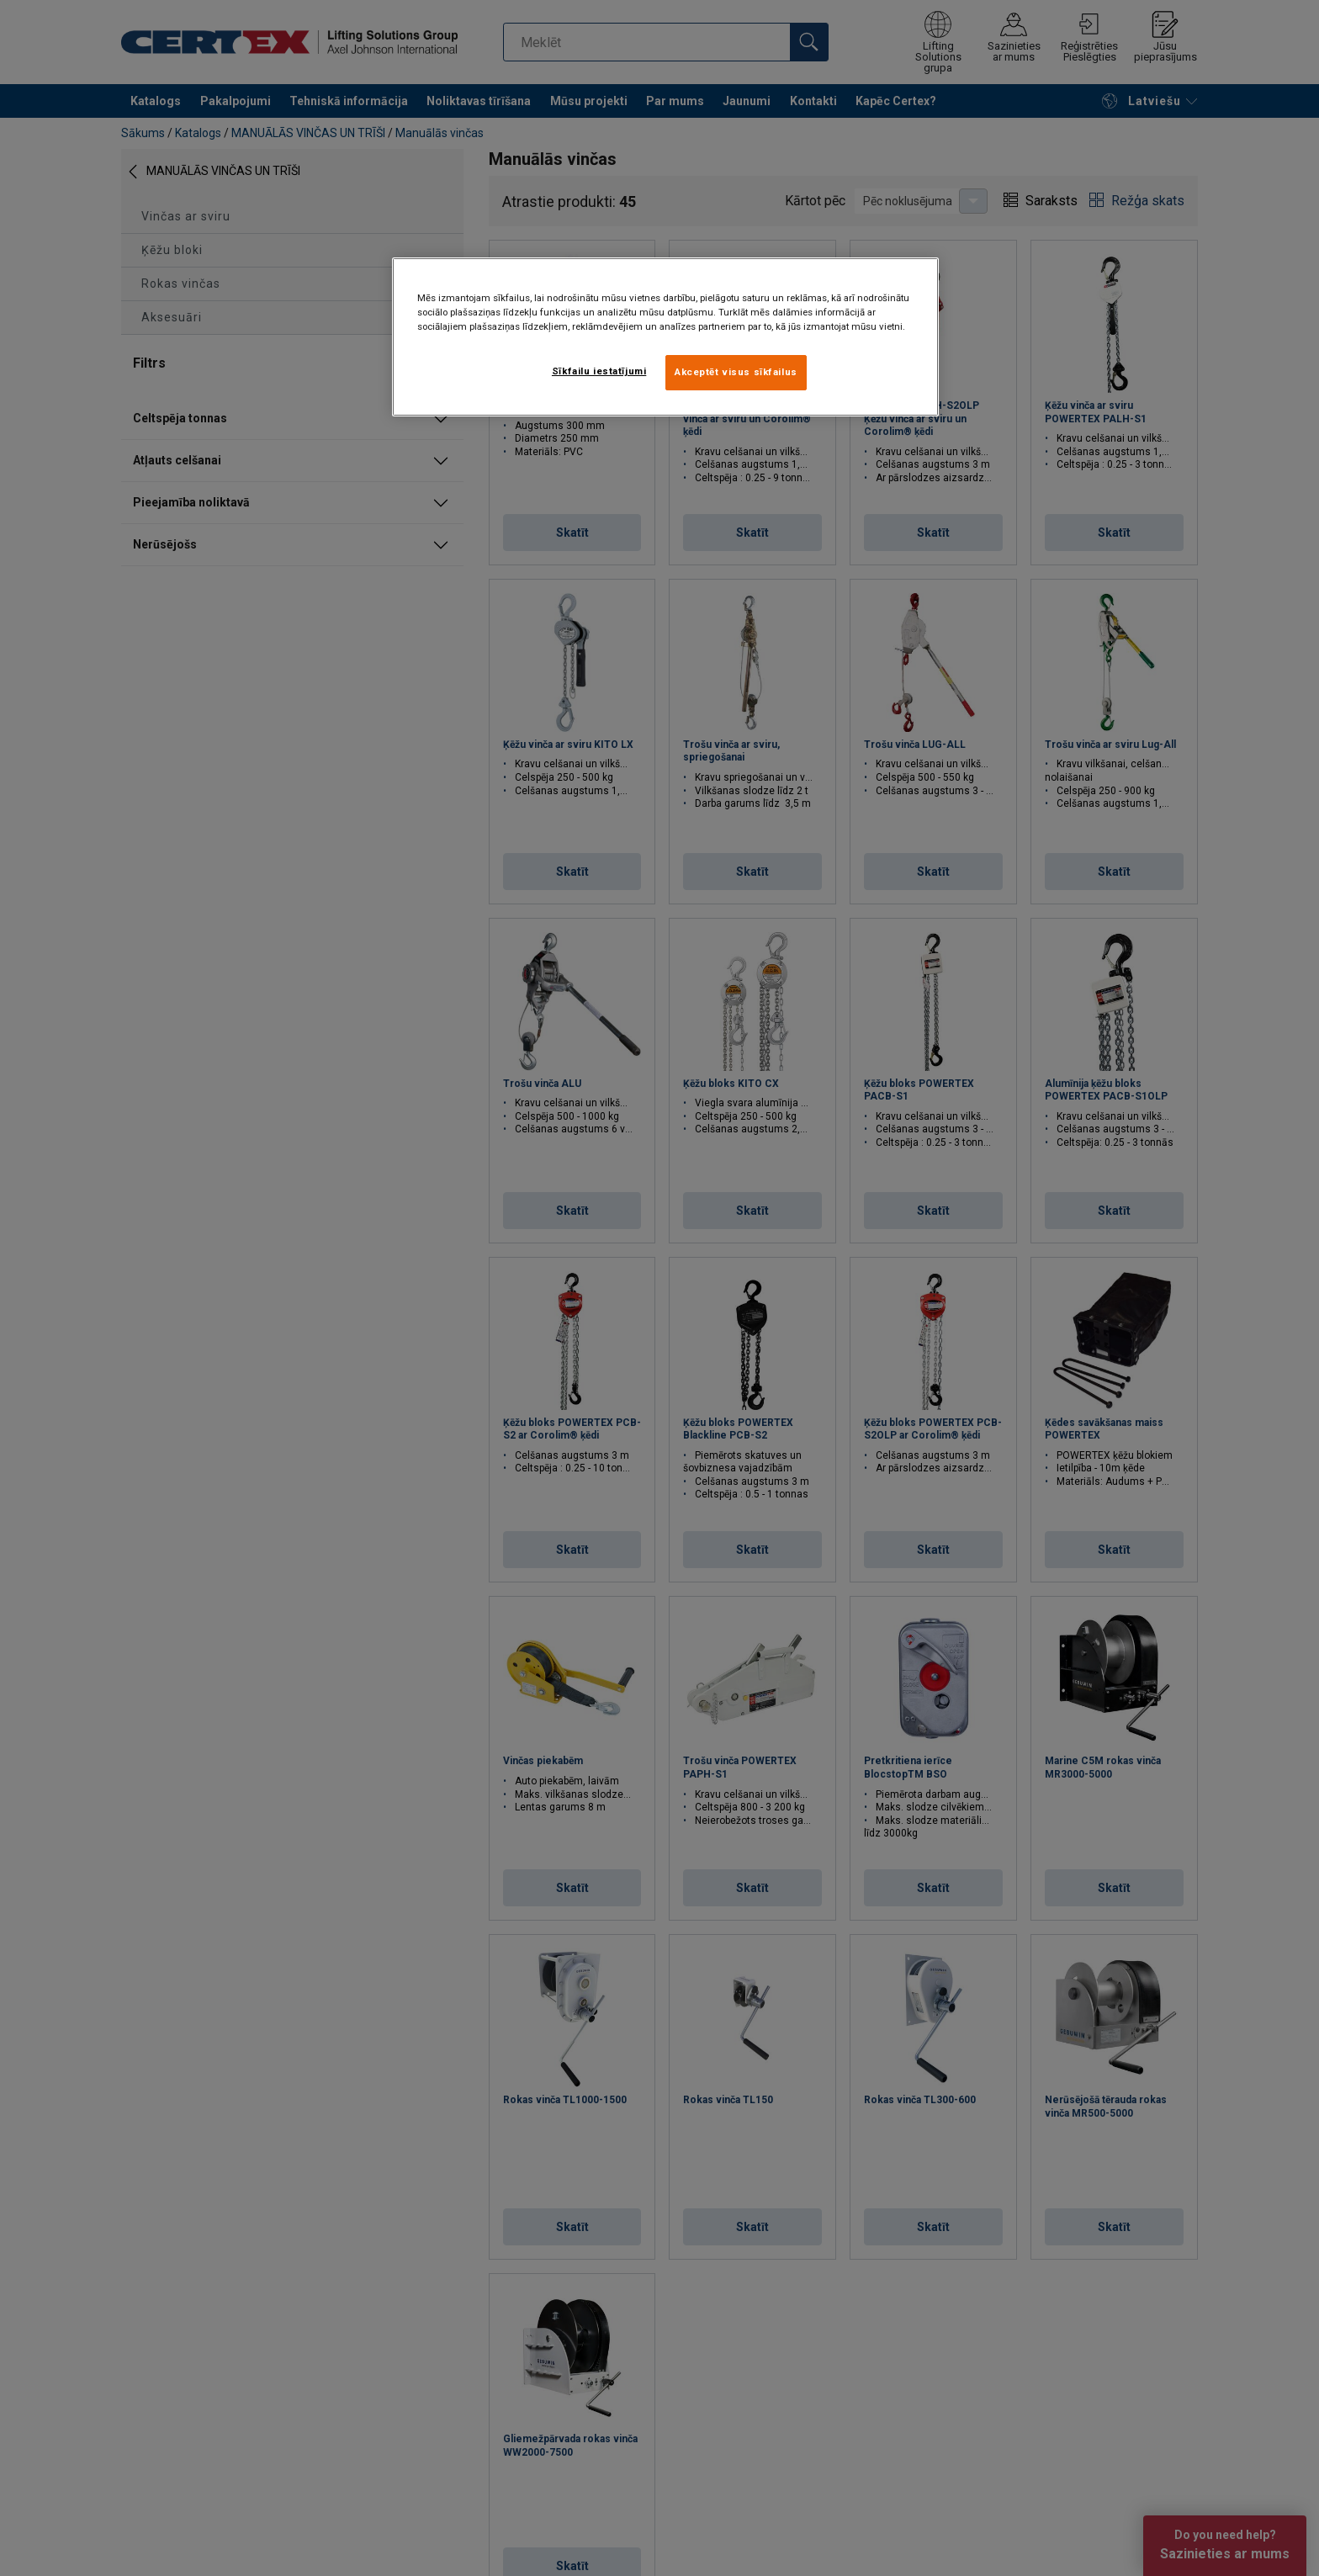 The width and height of the screenshot is (1319, 2576). Describe the element at coordinates (665, 336) in the screenshot. I see `[region]` at that location.